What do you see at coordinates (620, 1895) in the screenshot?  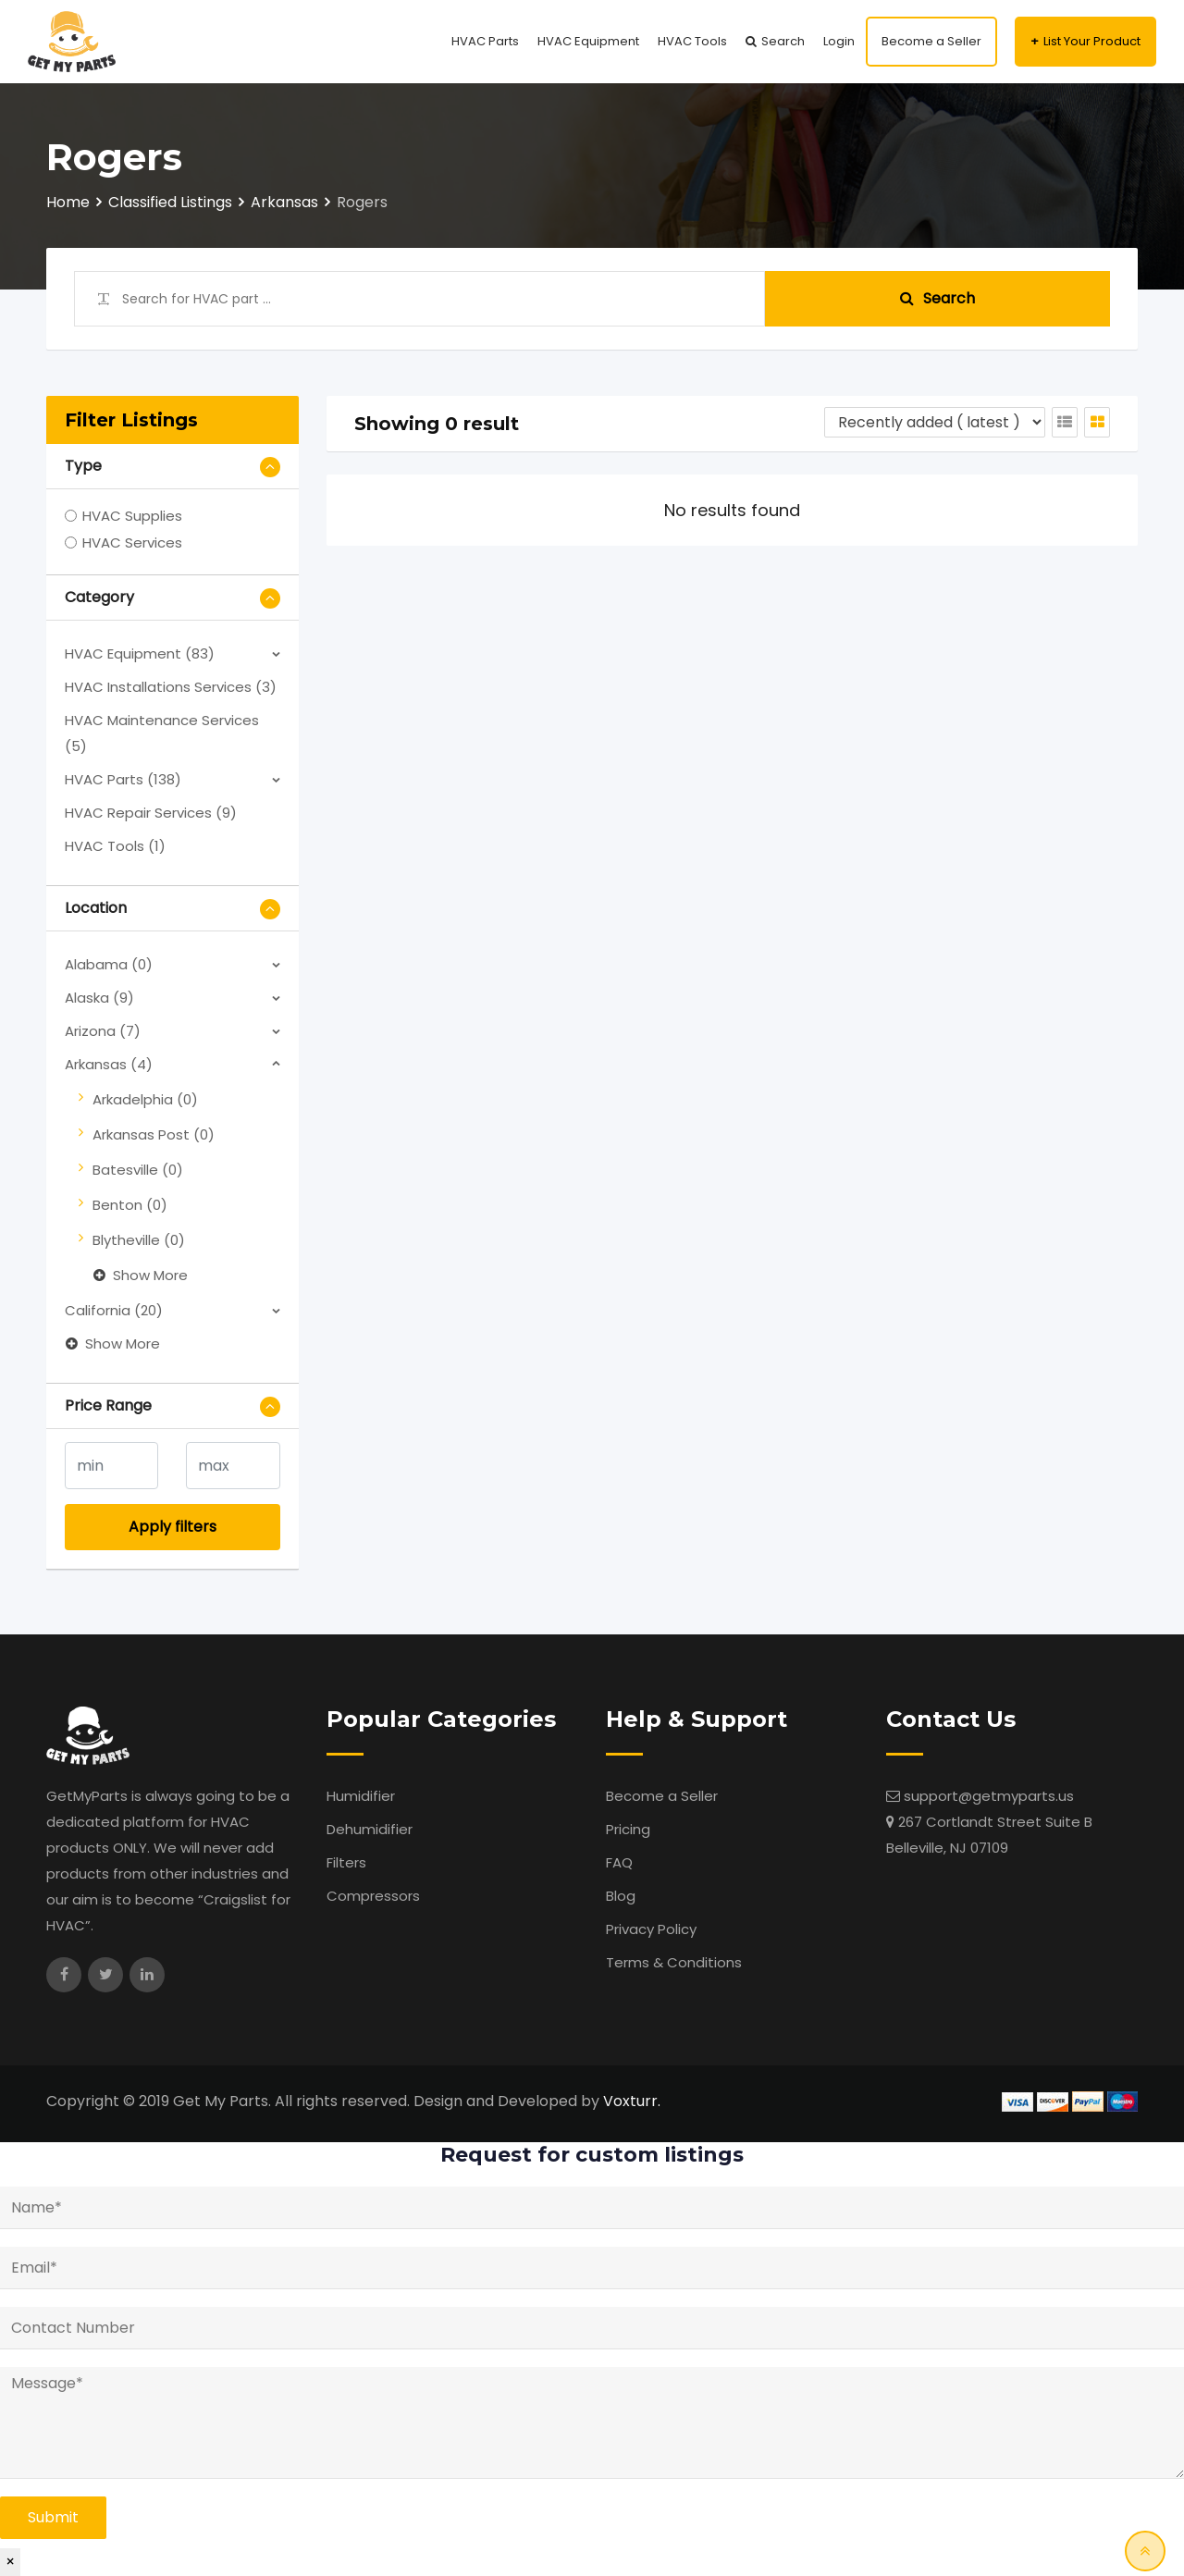 I see `Blog` at bounding box center [620, 1895].